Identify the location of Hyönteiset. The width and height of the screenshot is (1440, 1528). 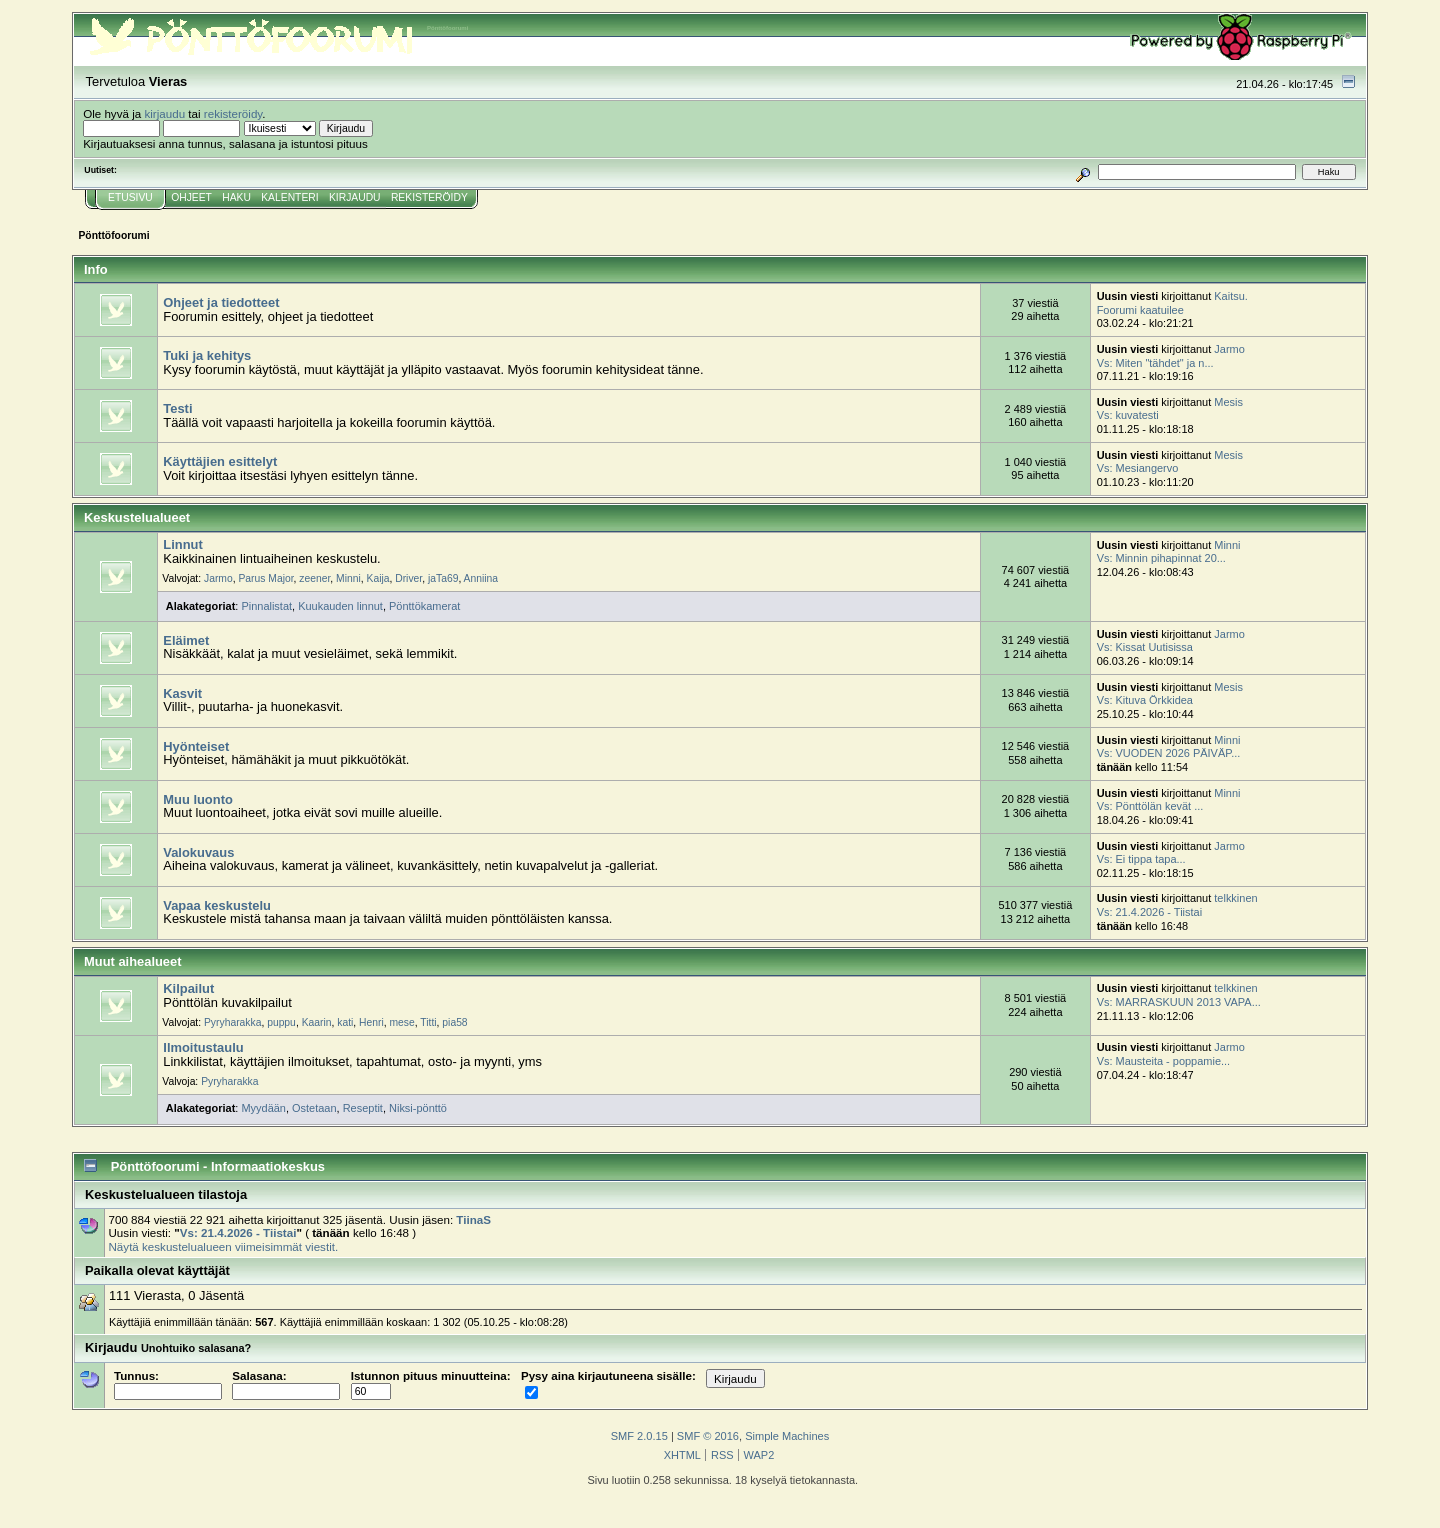
(196, 746).